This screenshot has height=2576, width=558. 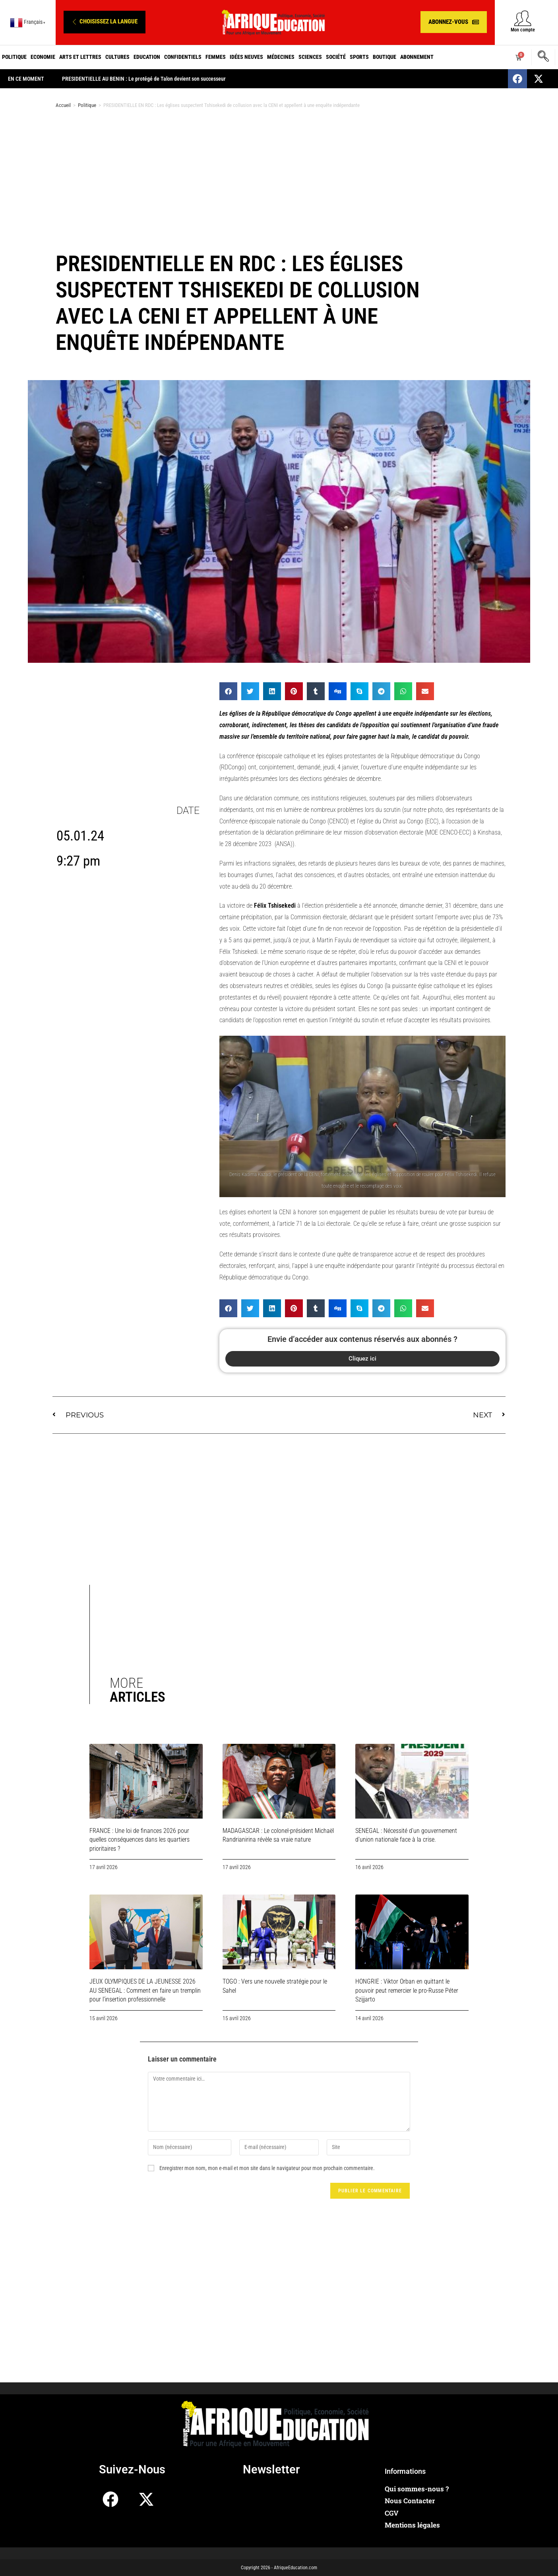 I want to click on Politique, so click(x=14, y=57).